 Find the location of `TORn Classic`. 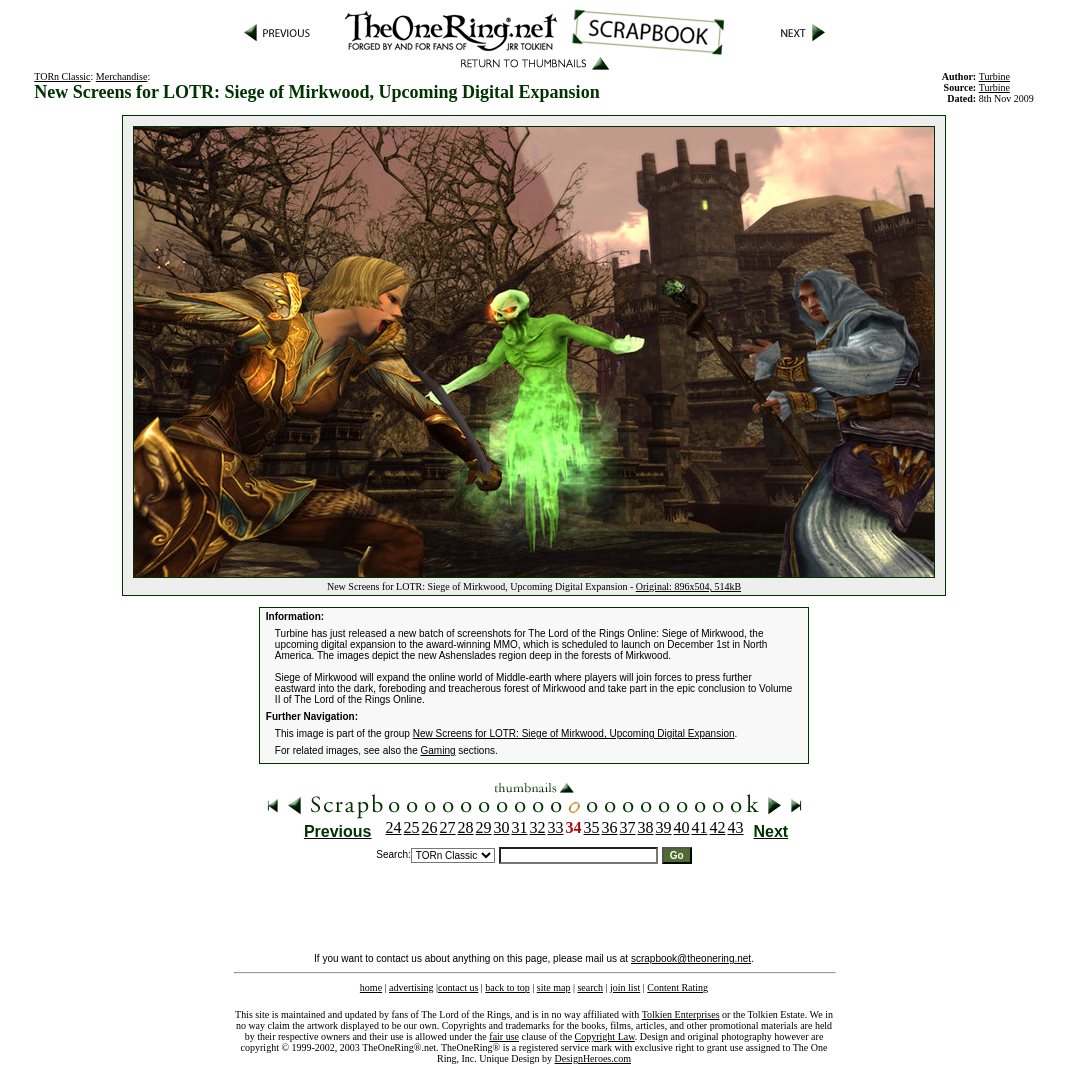

TORn Classic is located at coordinates (62, 76).